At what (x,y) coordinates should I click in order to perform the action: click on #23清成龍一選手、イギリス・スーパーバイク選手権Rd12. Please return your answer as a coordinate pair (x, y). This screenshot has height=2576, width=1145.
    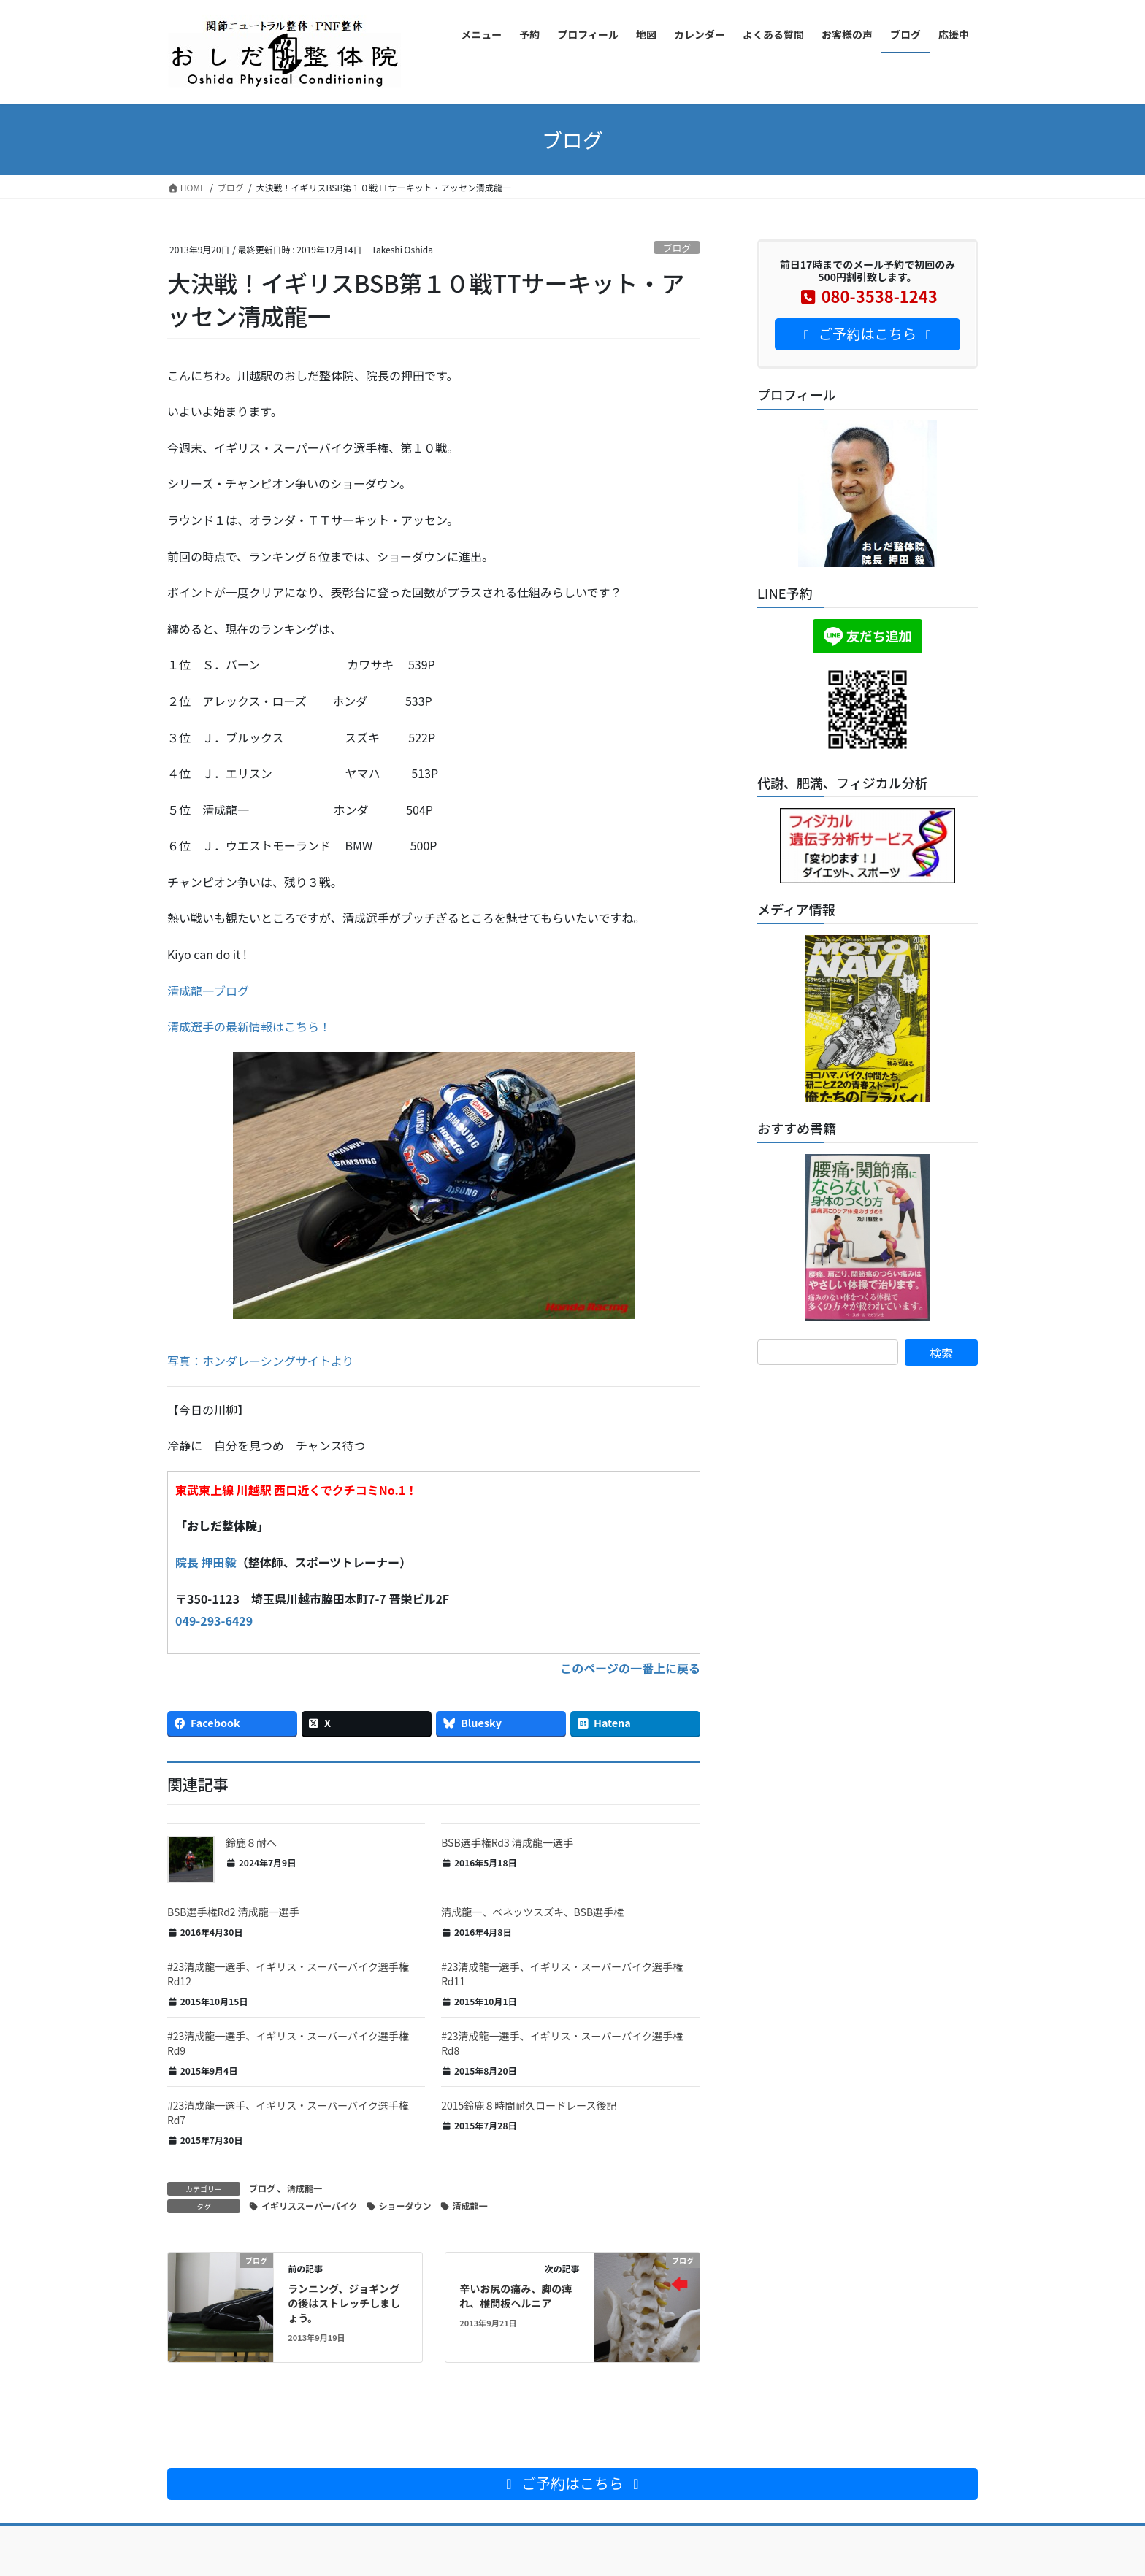
    Looking at the image, I should click on (288, 1973).